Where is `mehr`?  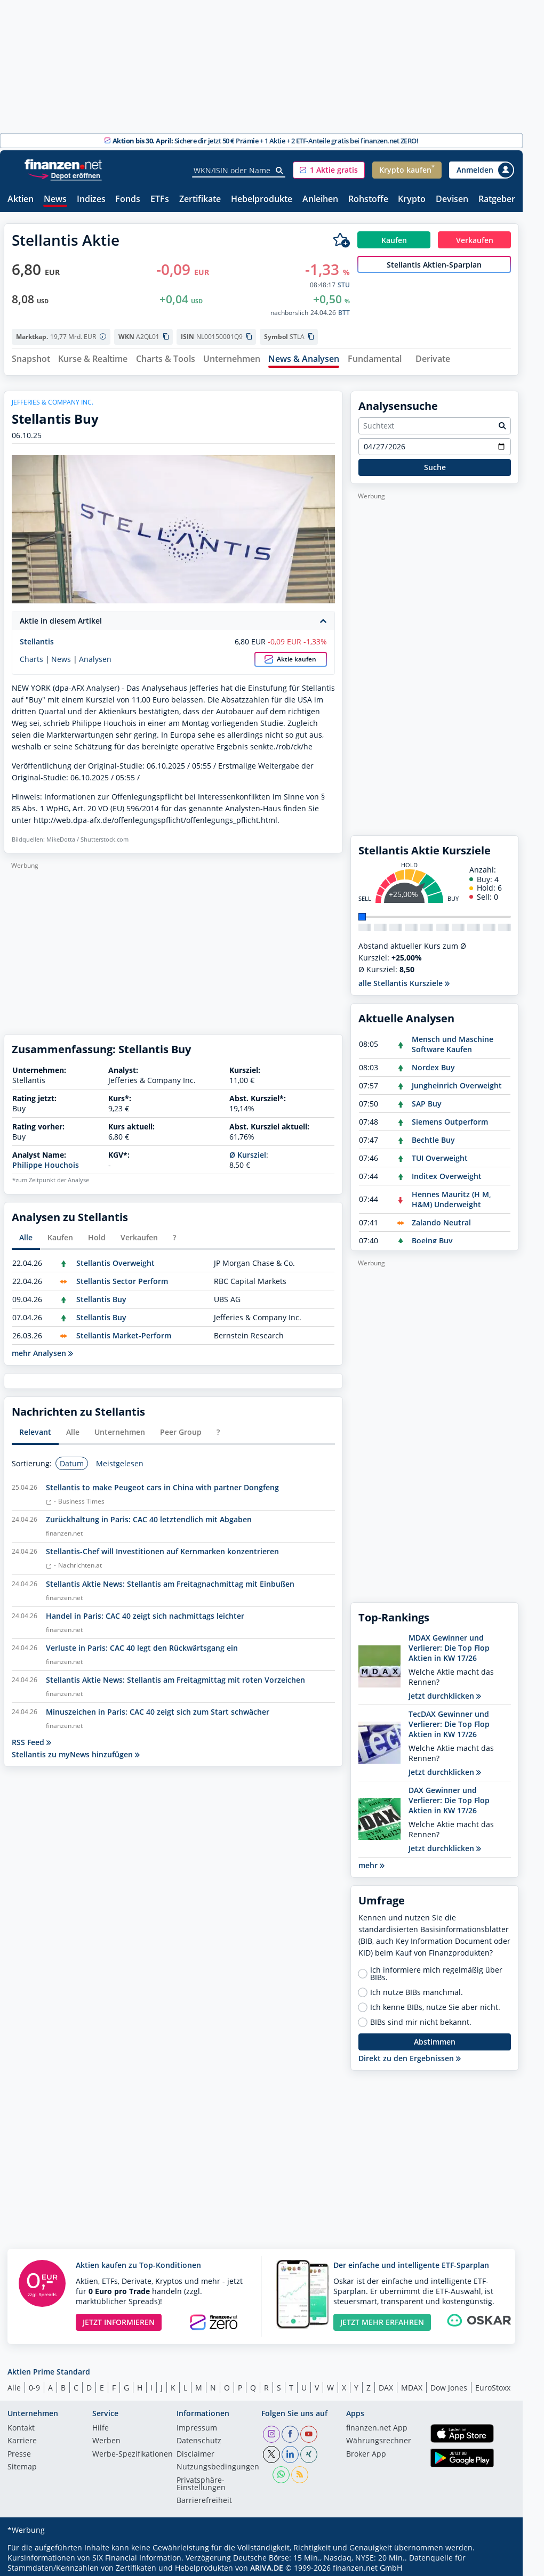 mehr is located at coordinates (371, 1861).